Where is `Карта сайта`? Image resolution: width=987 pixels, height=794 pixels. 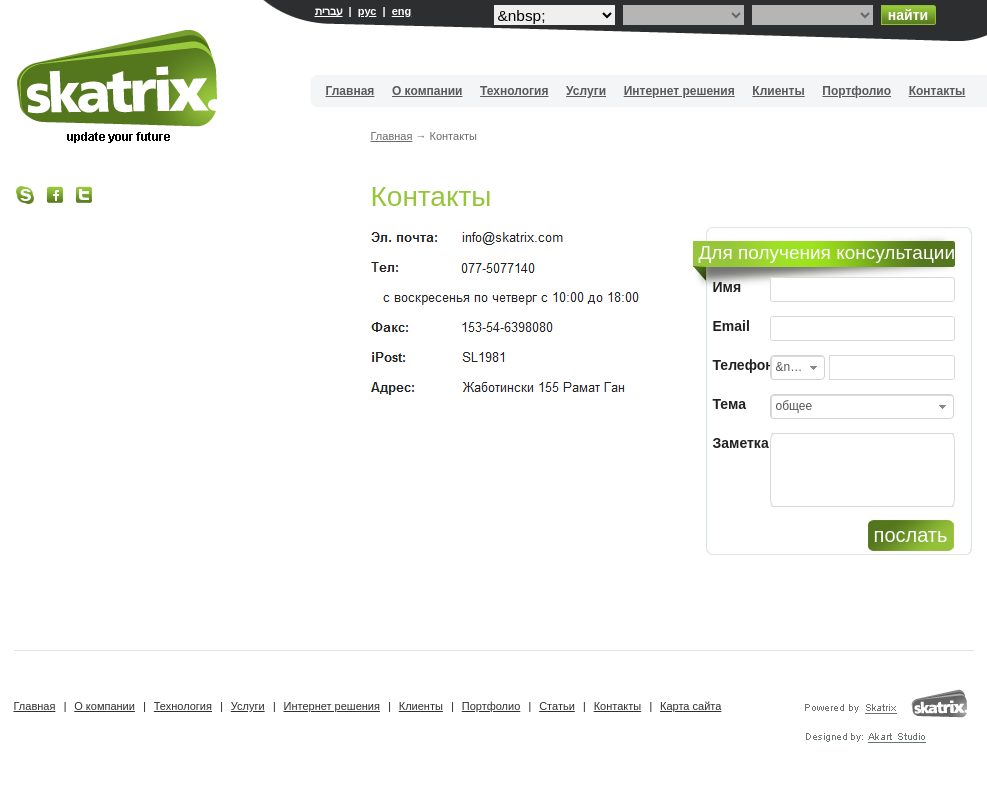 Карта сайта is located at coordinates (690, 706).